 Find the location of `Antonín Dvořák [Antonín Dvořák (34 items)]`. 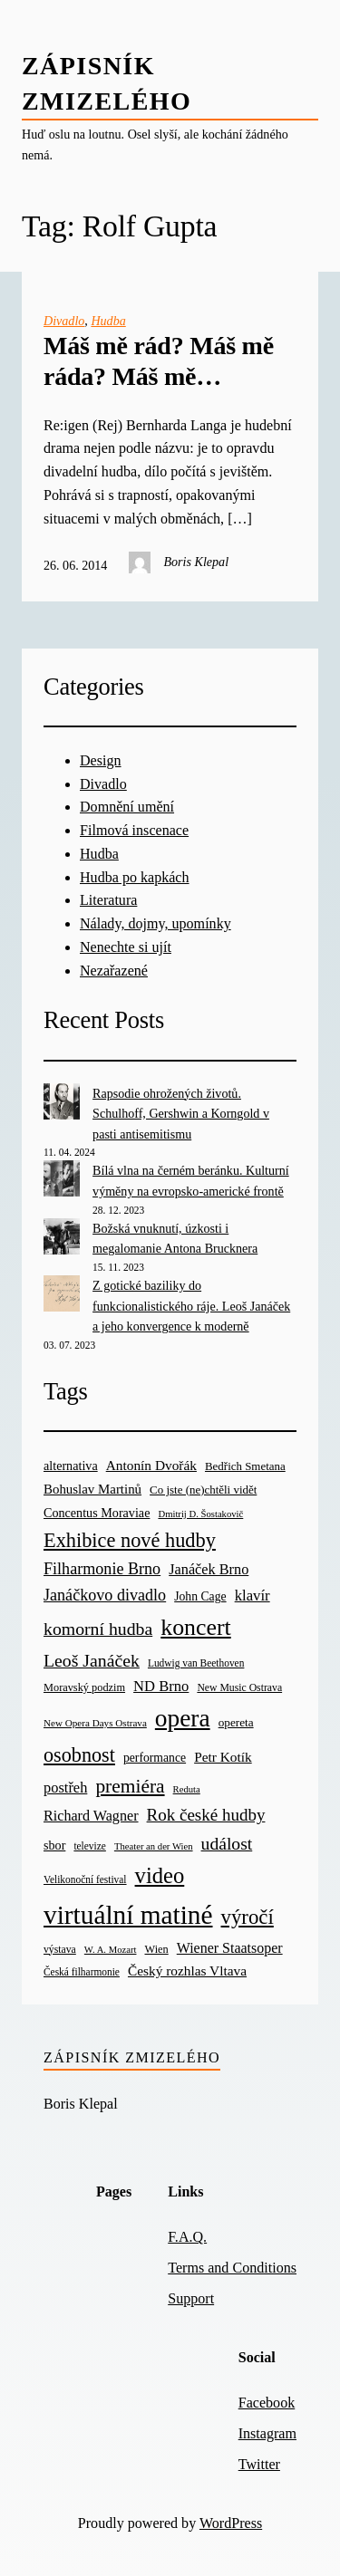

Antonín Dvořák [Antonín Dvořák (34 items)] is located at coordinates (151, 1465).